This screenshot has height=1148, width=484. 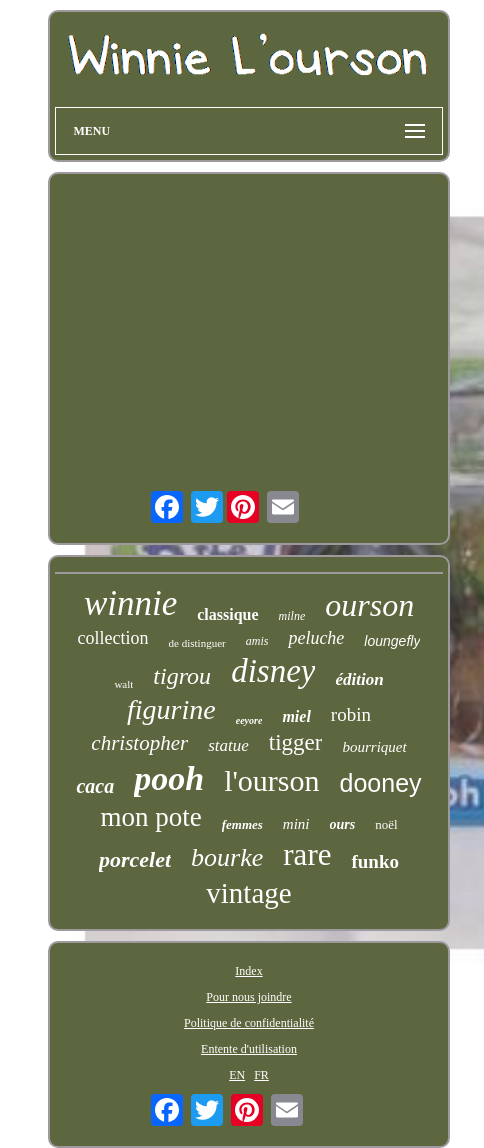 What do you see at coordinates (273, 671) in the screenshot?
I see `disney` at bounding box center [273, 671].